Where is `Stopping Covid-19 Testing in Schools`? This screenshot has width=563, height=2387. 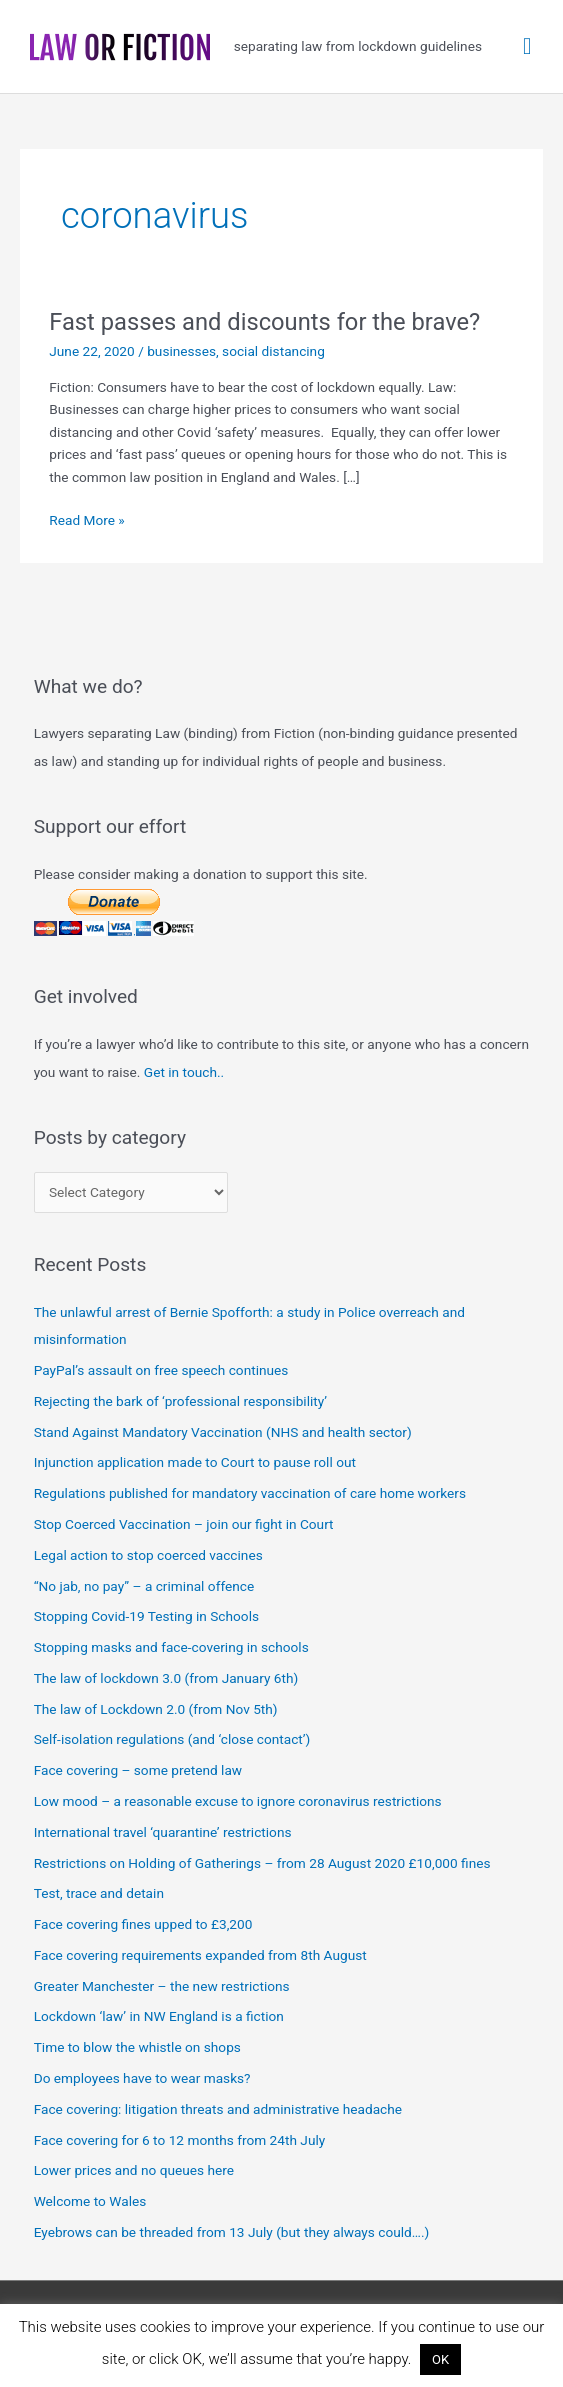
Stopping Covid-19 Testing in Schools is located at coordinates (146, 1616).